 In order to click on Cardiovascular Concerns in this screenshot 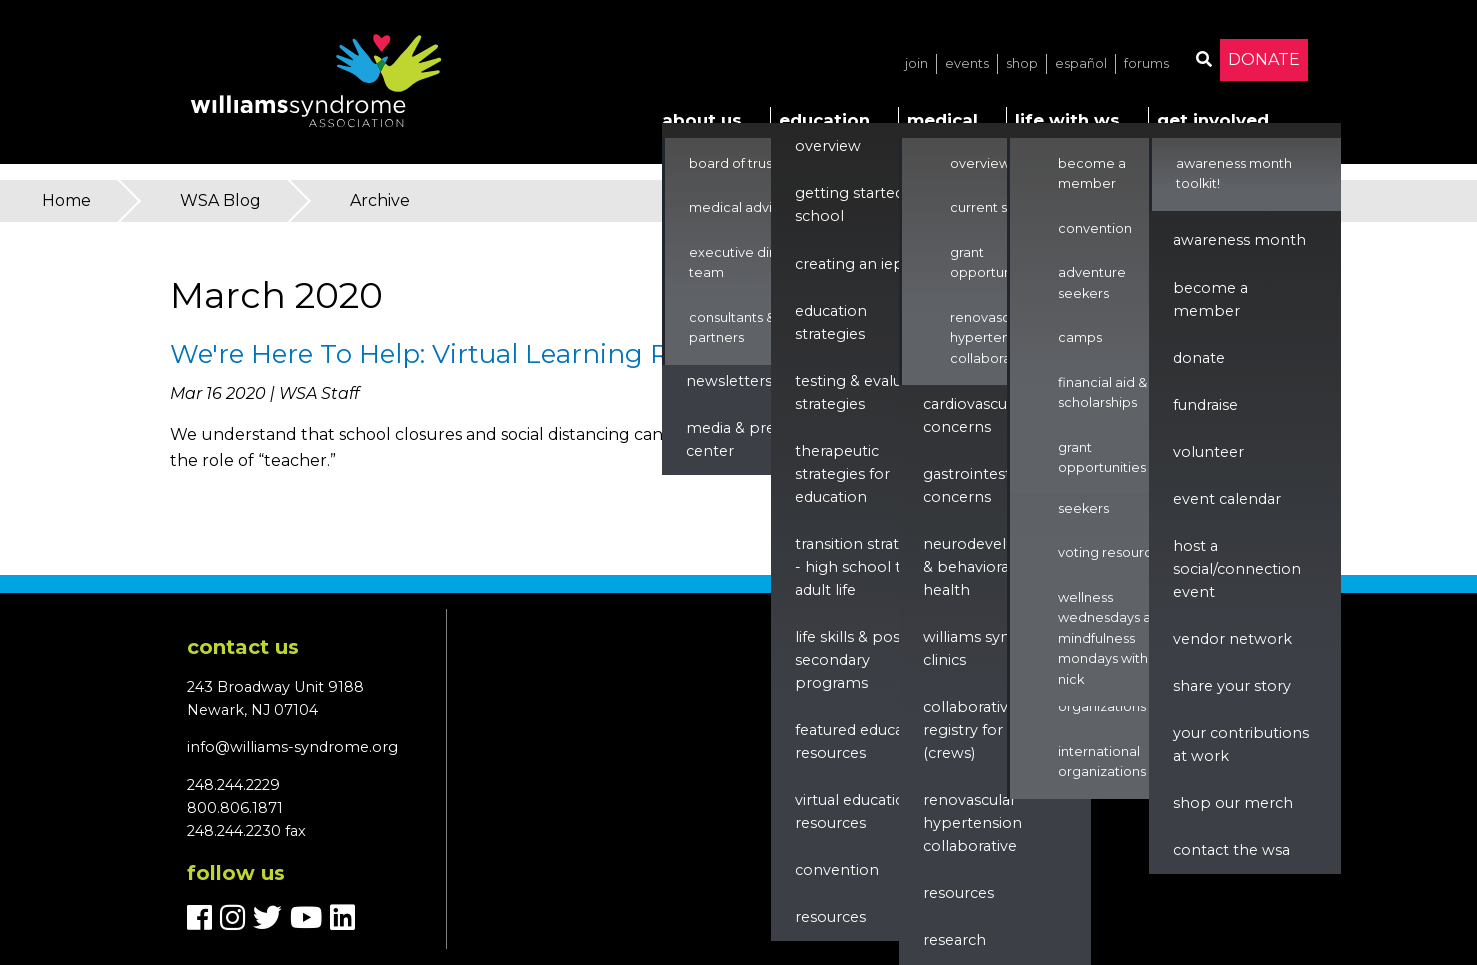, I will do `click(974, 415)`.